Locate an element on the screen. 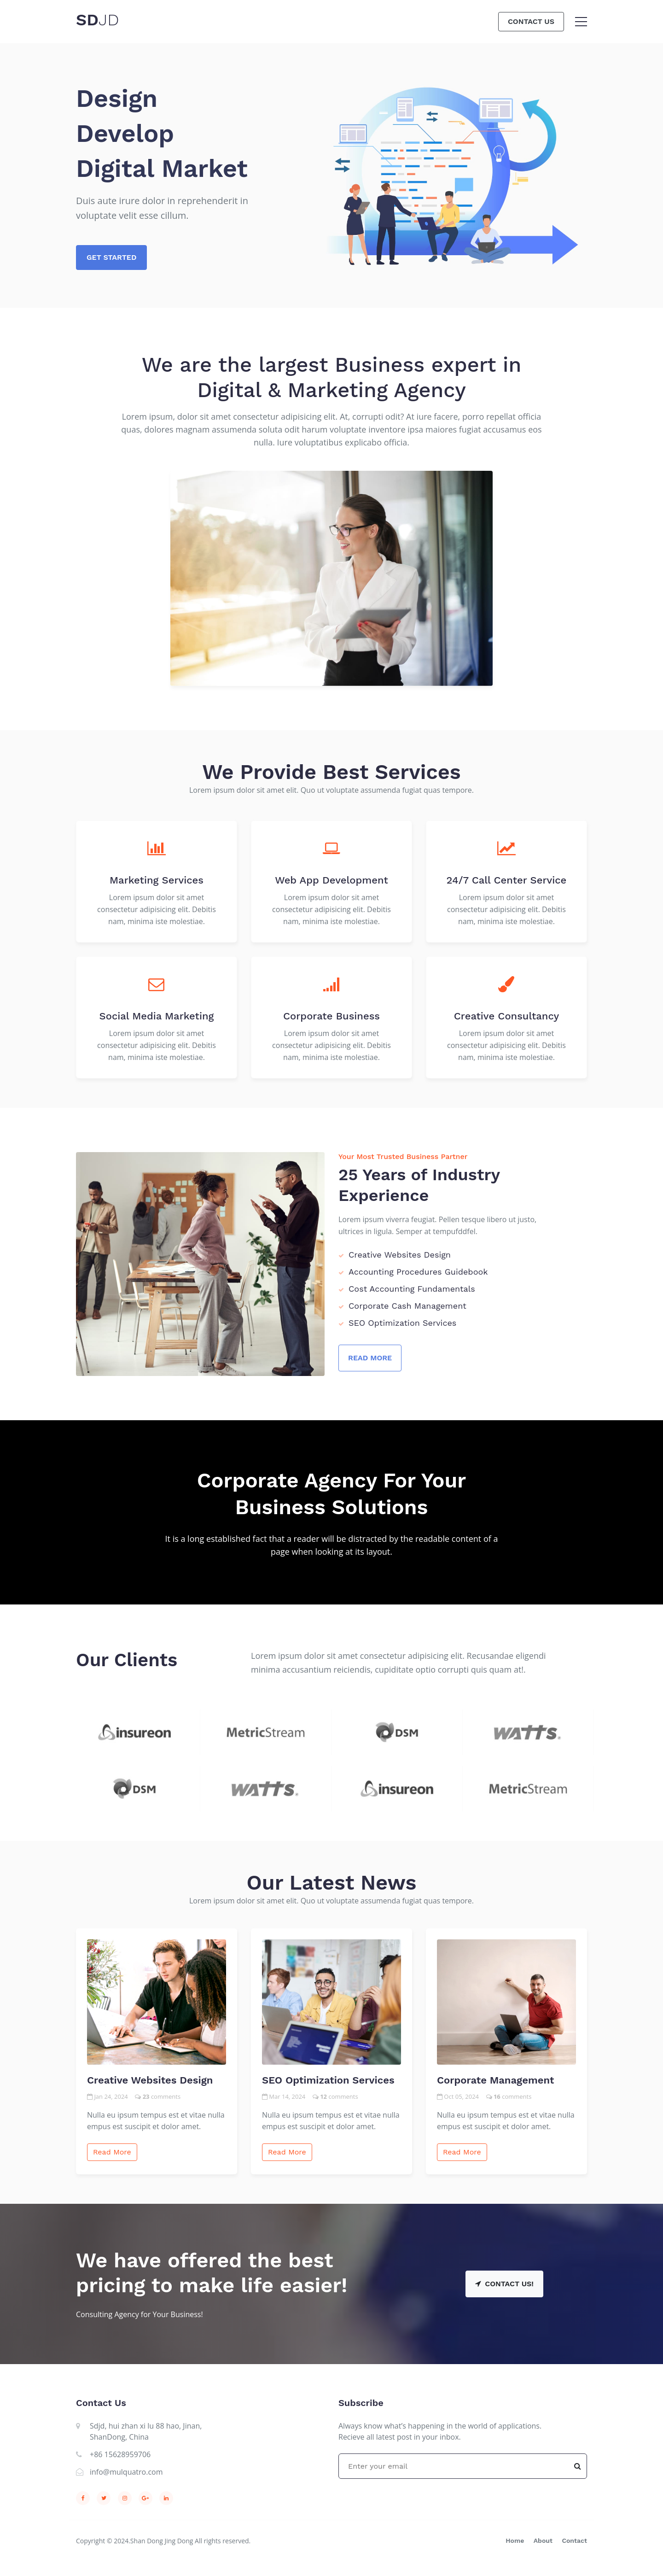 The width and height of the screenshot is (663, 2576). SEO Optimization Services is located at coordinates (328, 2080).